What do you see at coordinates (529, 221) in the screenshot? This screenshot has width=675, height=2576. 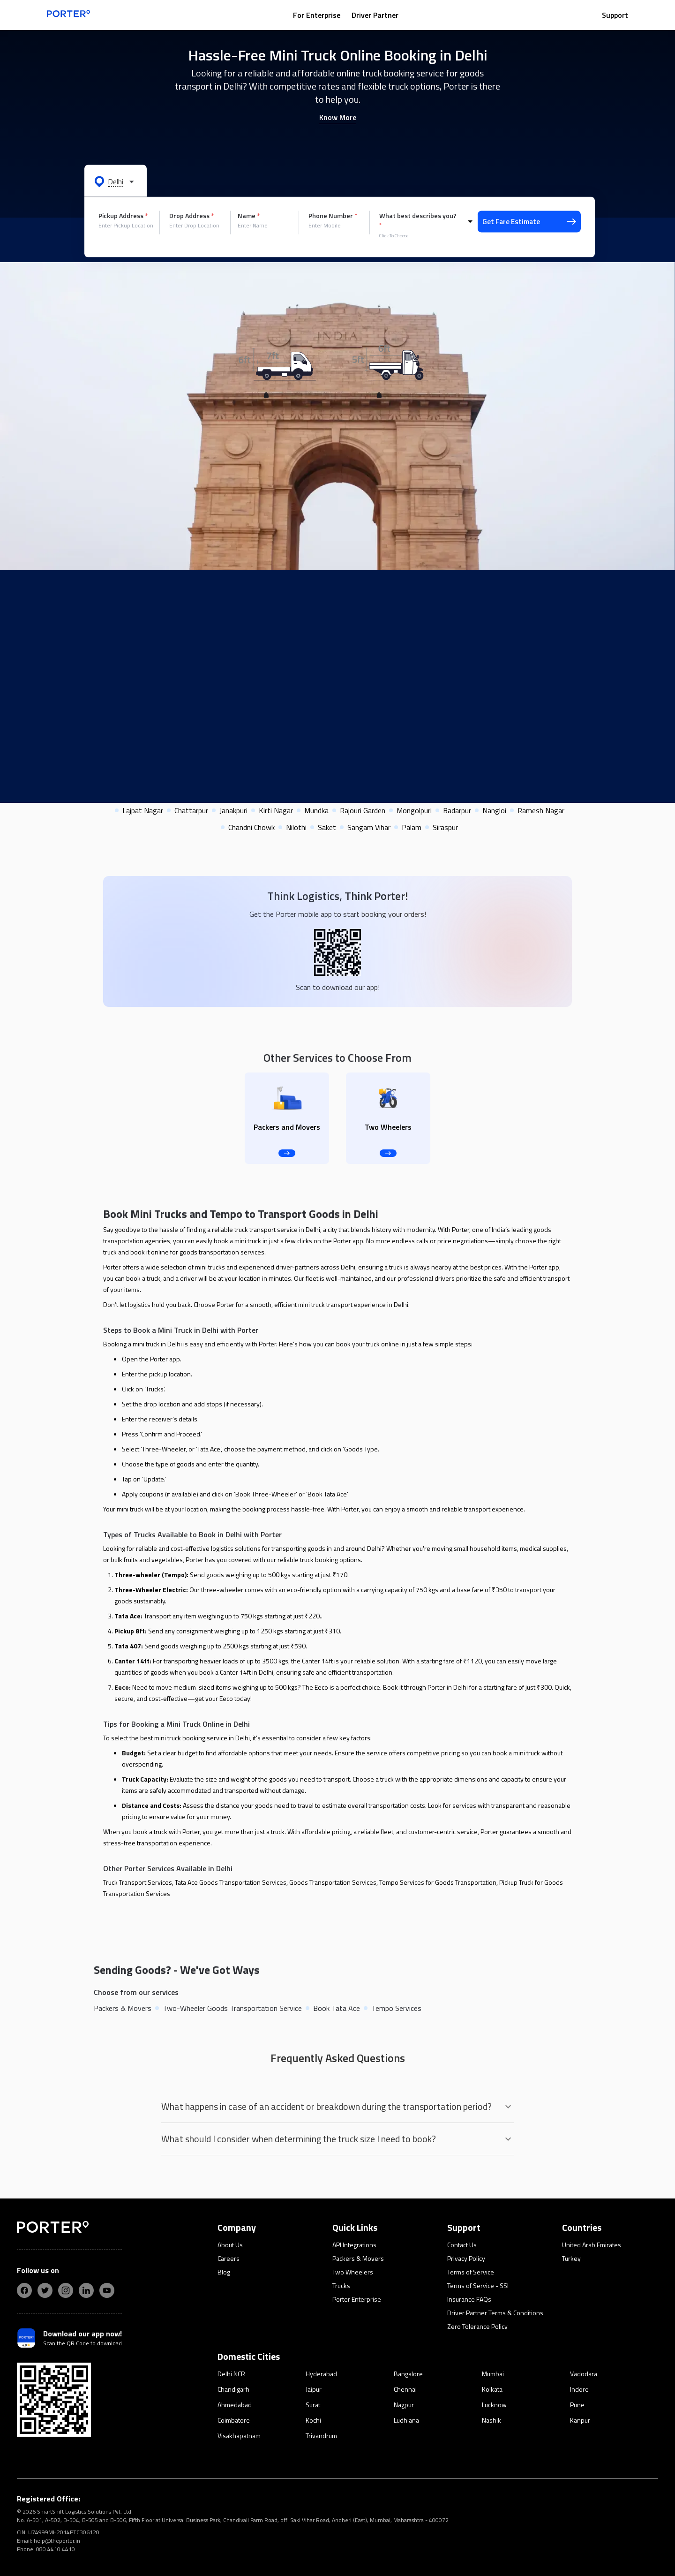 I see `Get Fare Estimate` at bounding box center [529, 221].